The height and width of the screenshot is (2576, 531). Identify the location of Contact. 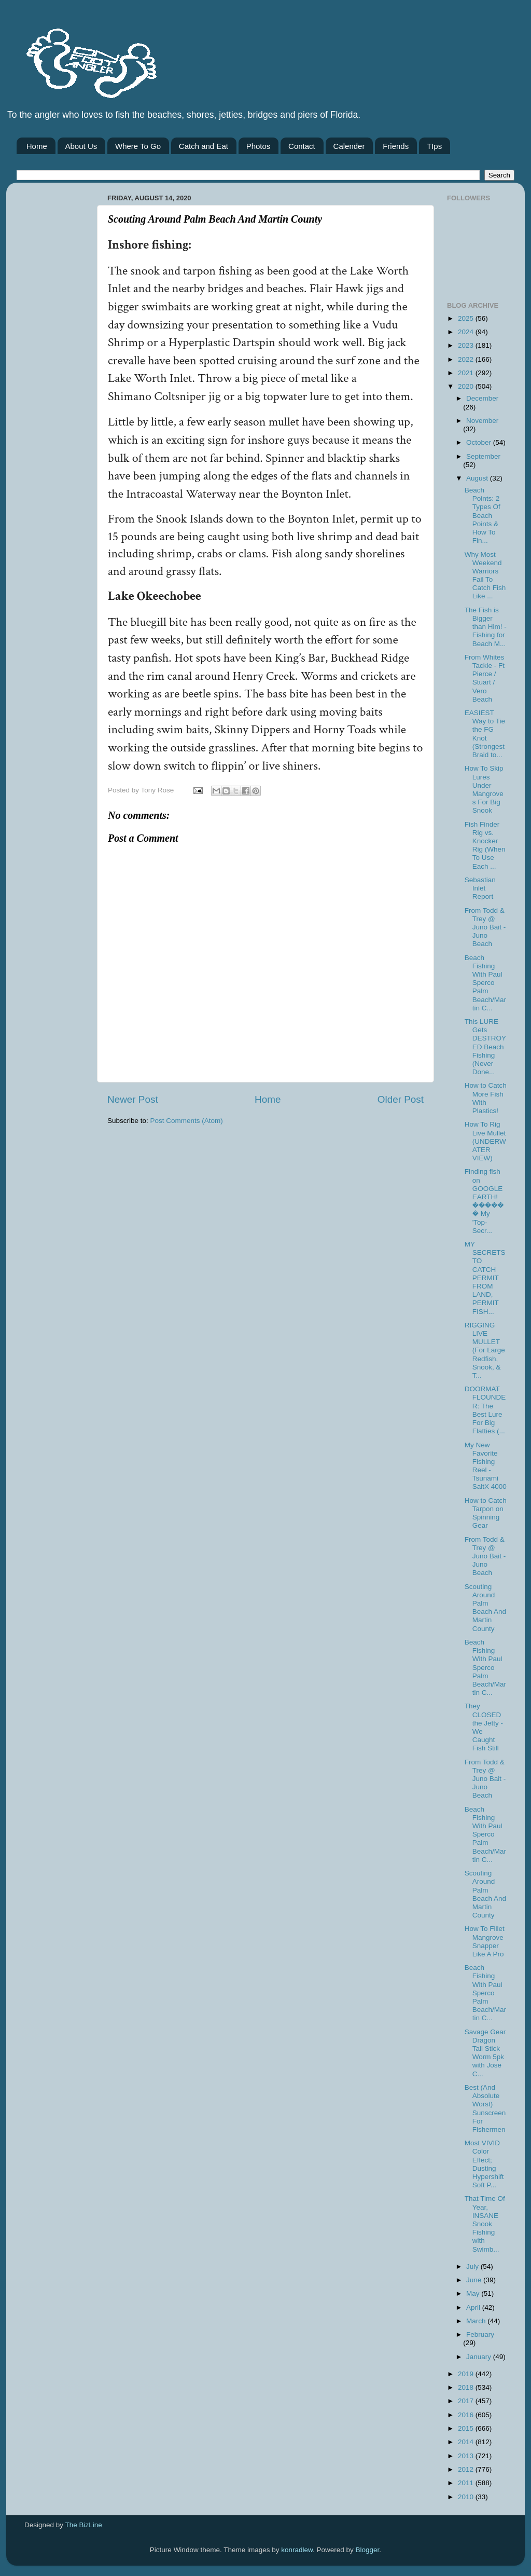
(301, 146).